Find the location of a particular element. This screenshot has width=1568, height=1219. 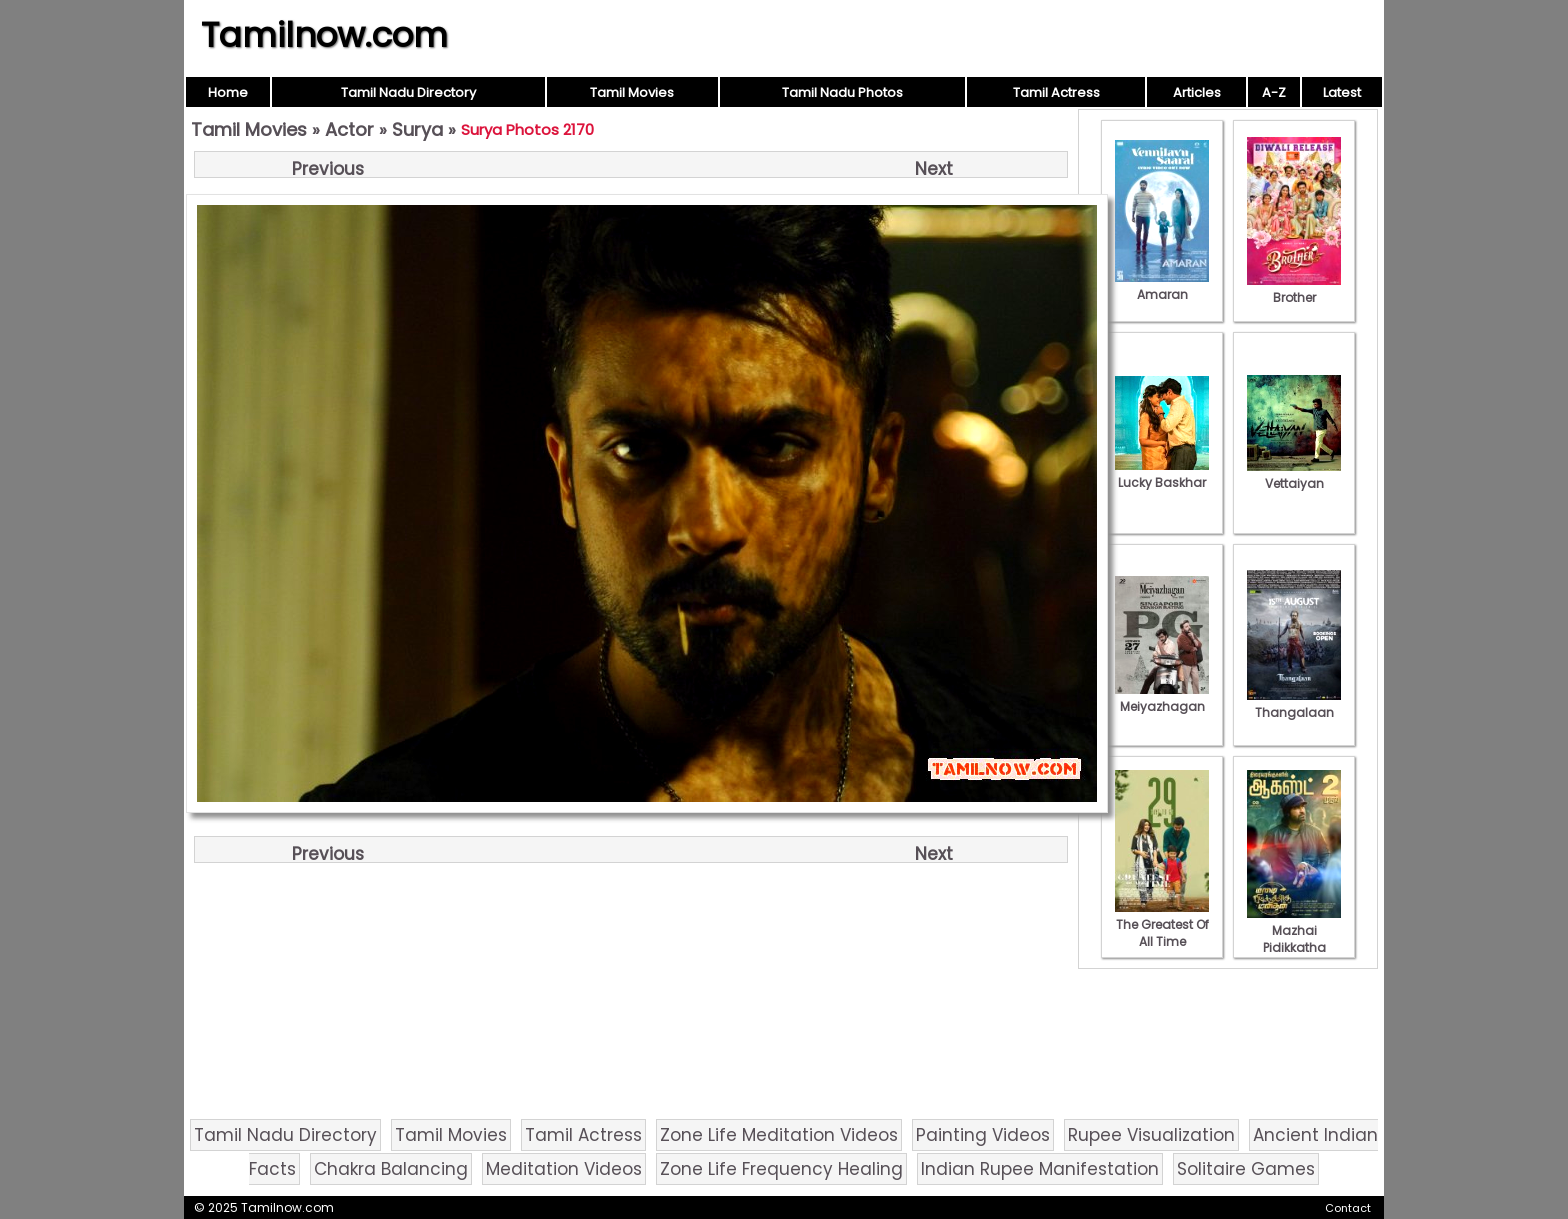

Lucky Baskhar is located at coordinates (1162, 474).